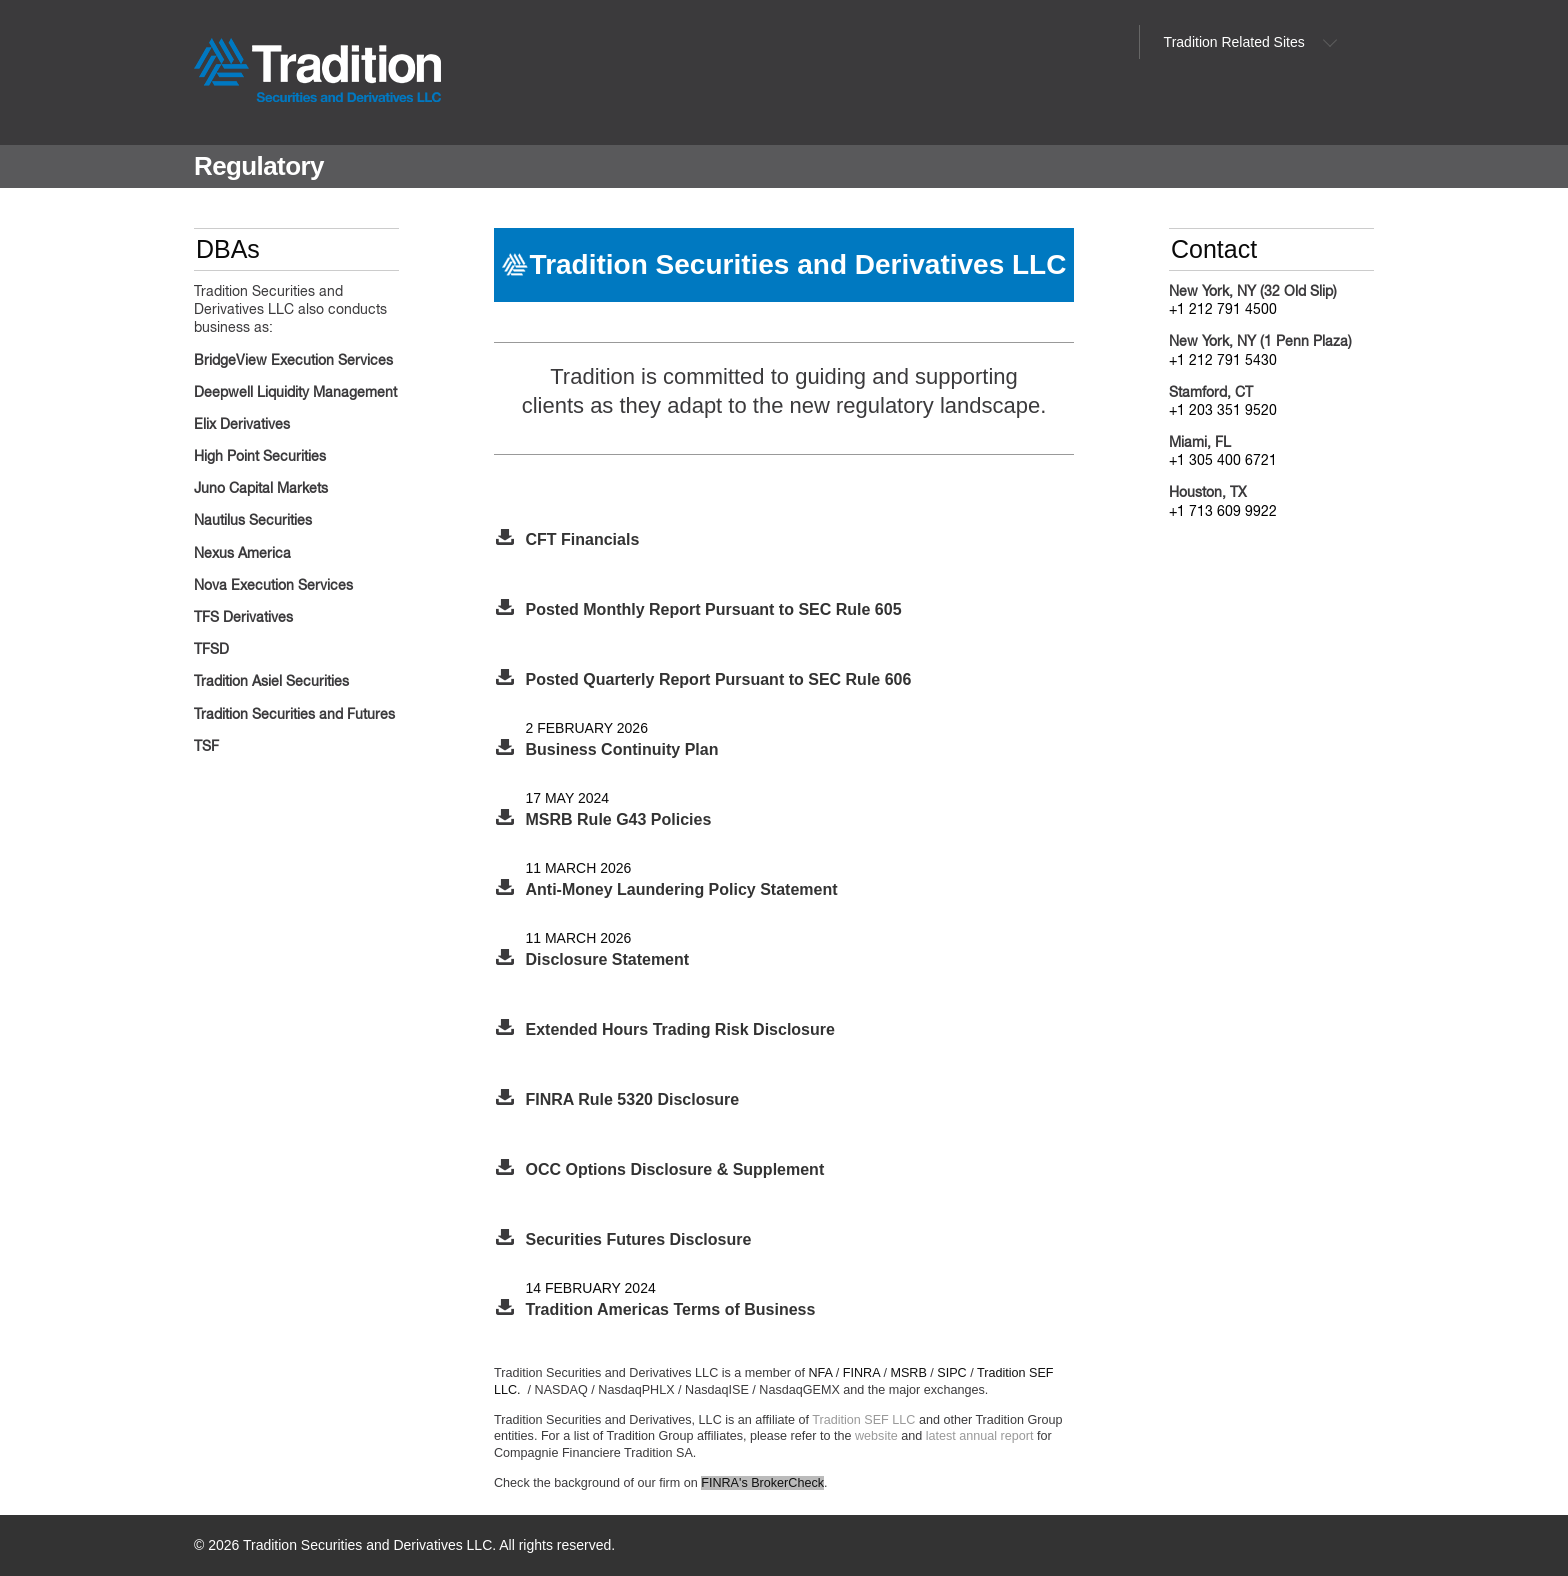  Describe the element at coordinates (639, 1239) in the screenshot. I see `Securities Futures Disclosure` at that location.